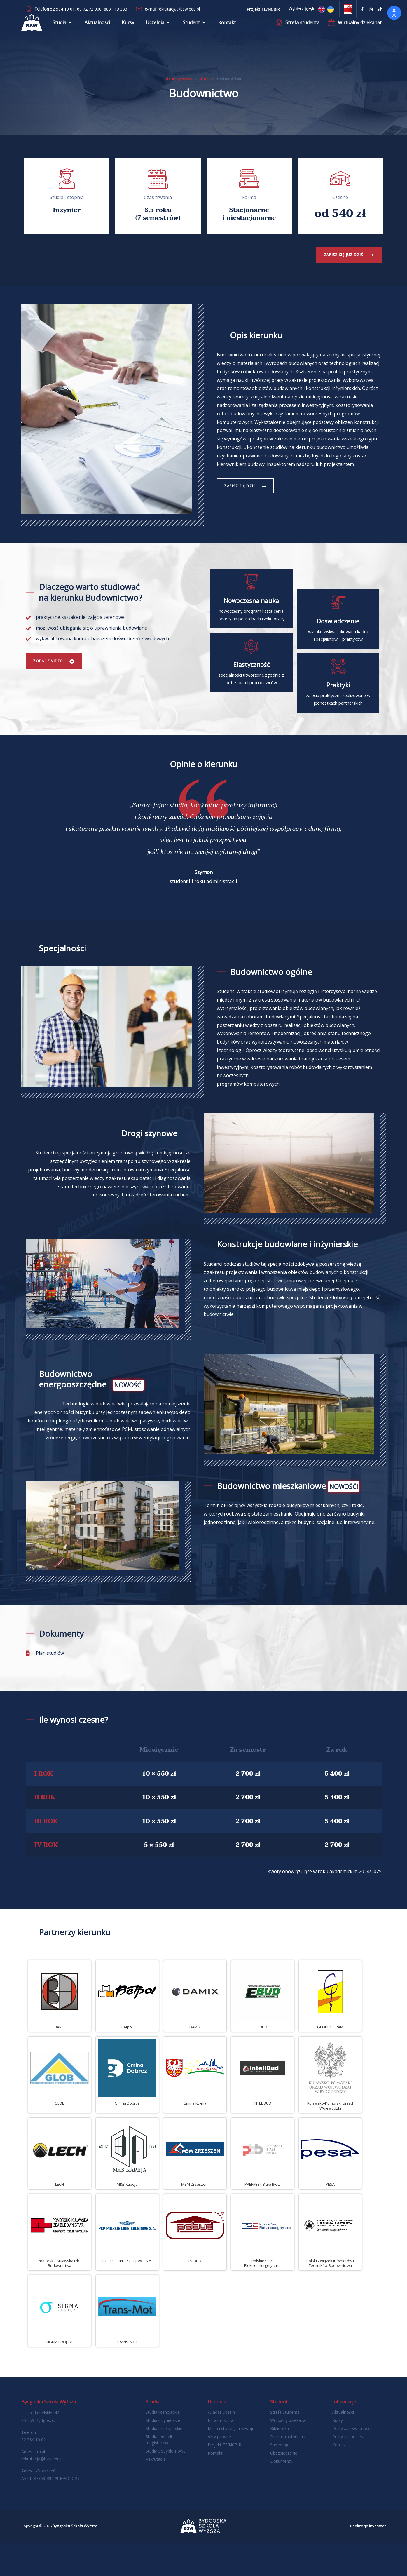  I want to click on Infrastruktura, so click(220, 2453).